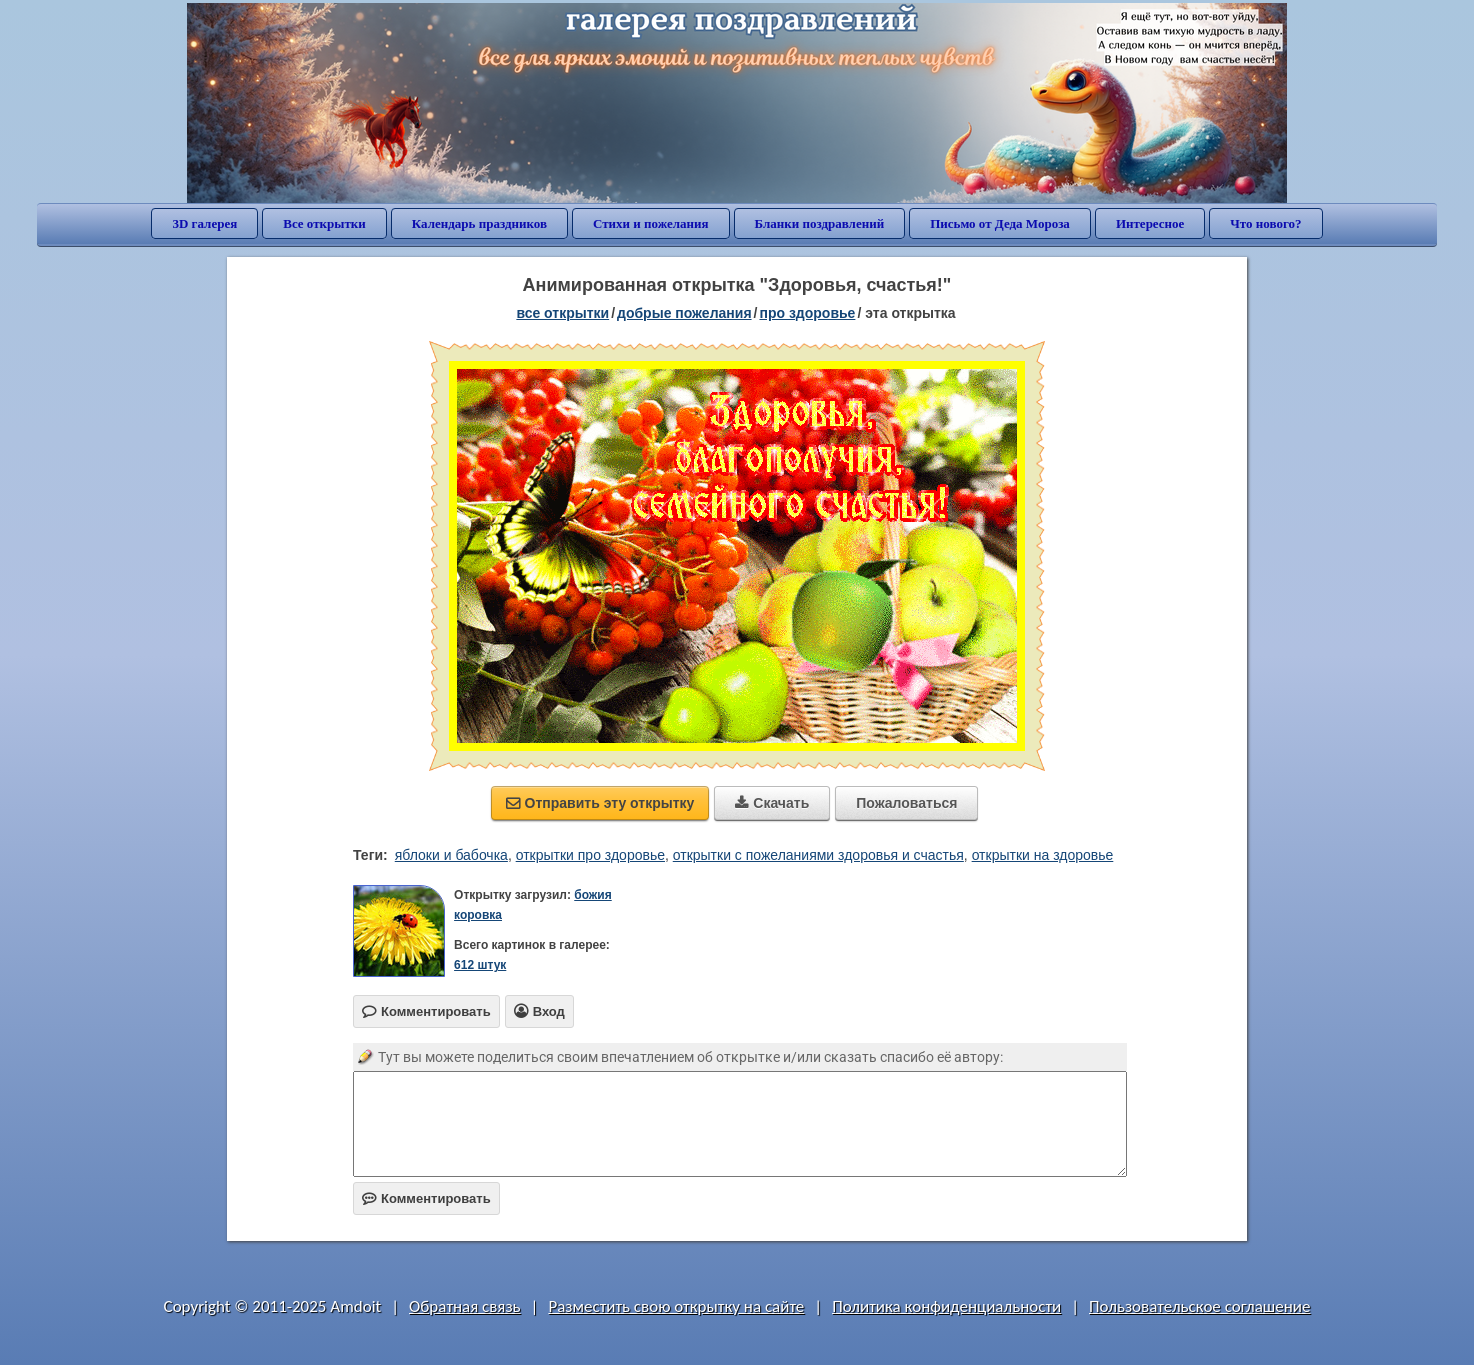 The image size is (1474, 1365). I want to click on Интересное, so click(1150, 223).